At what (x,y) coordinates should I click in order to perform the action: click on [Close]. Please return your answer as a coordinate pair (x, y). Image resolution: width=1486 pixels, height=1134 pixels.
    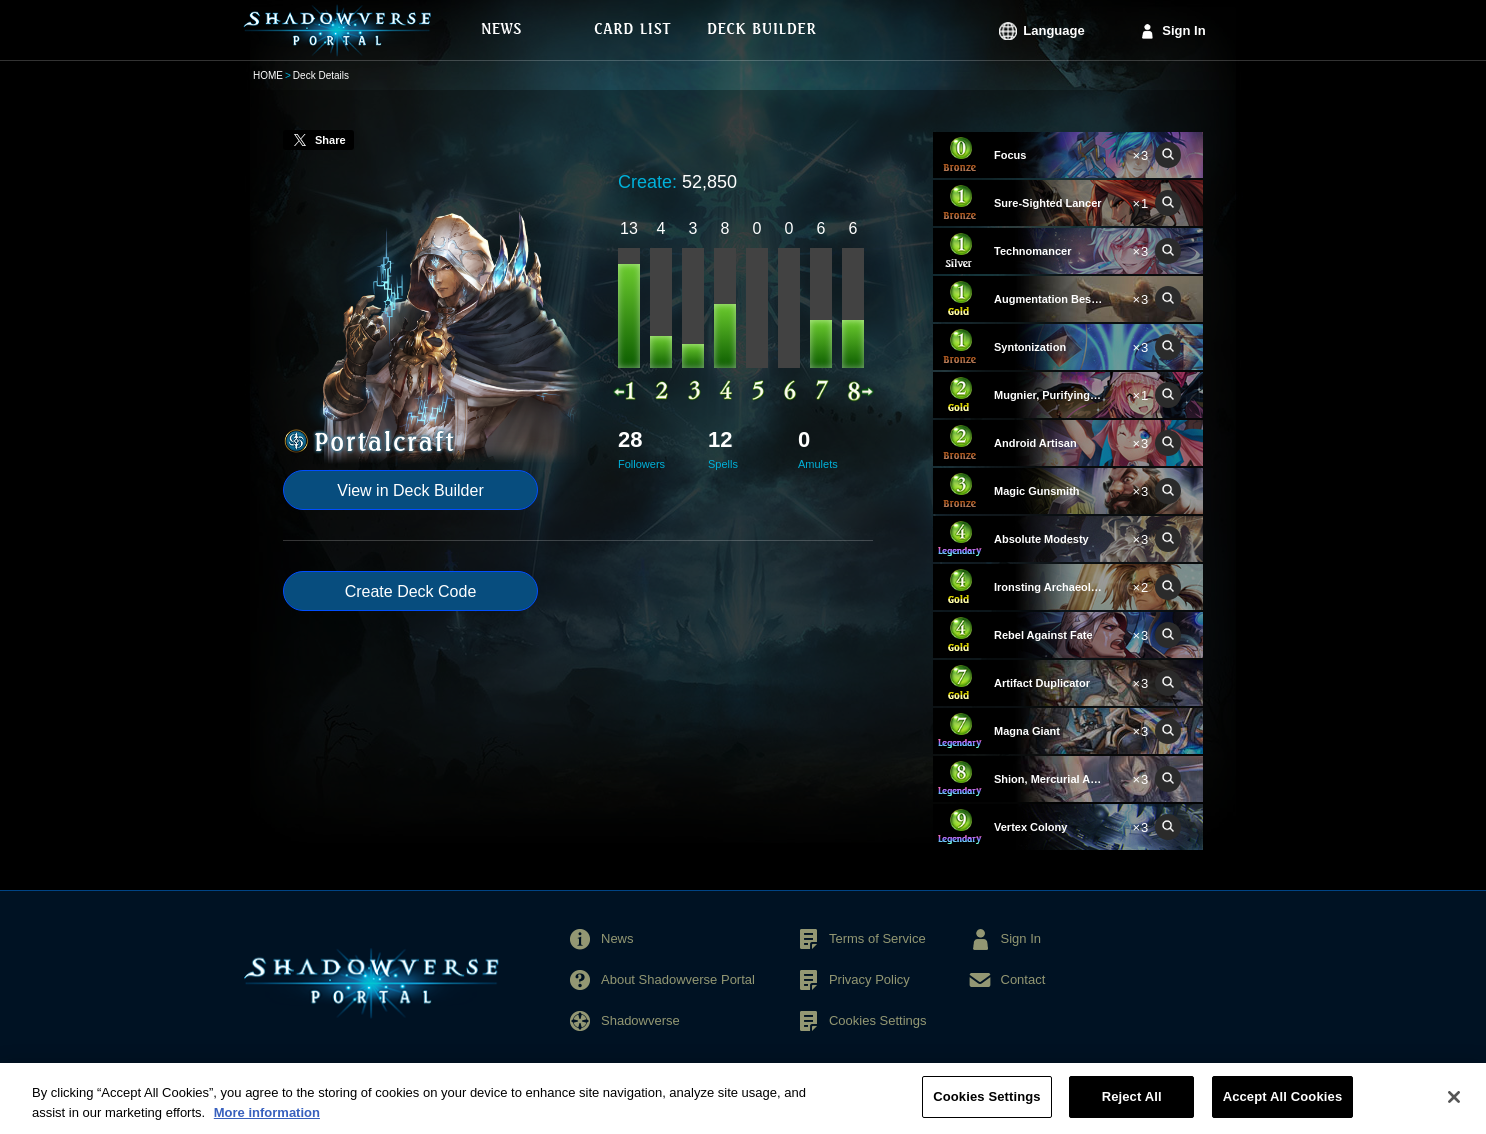
    Looking at the image, I should click on (1454, 1110).